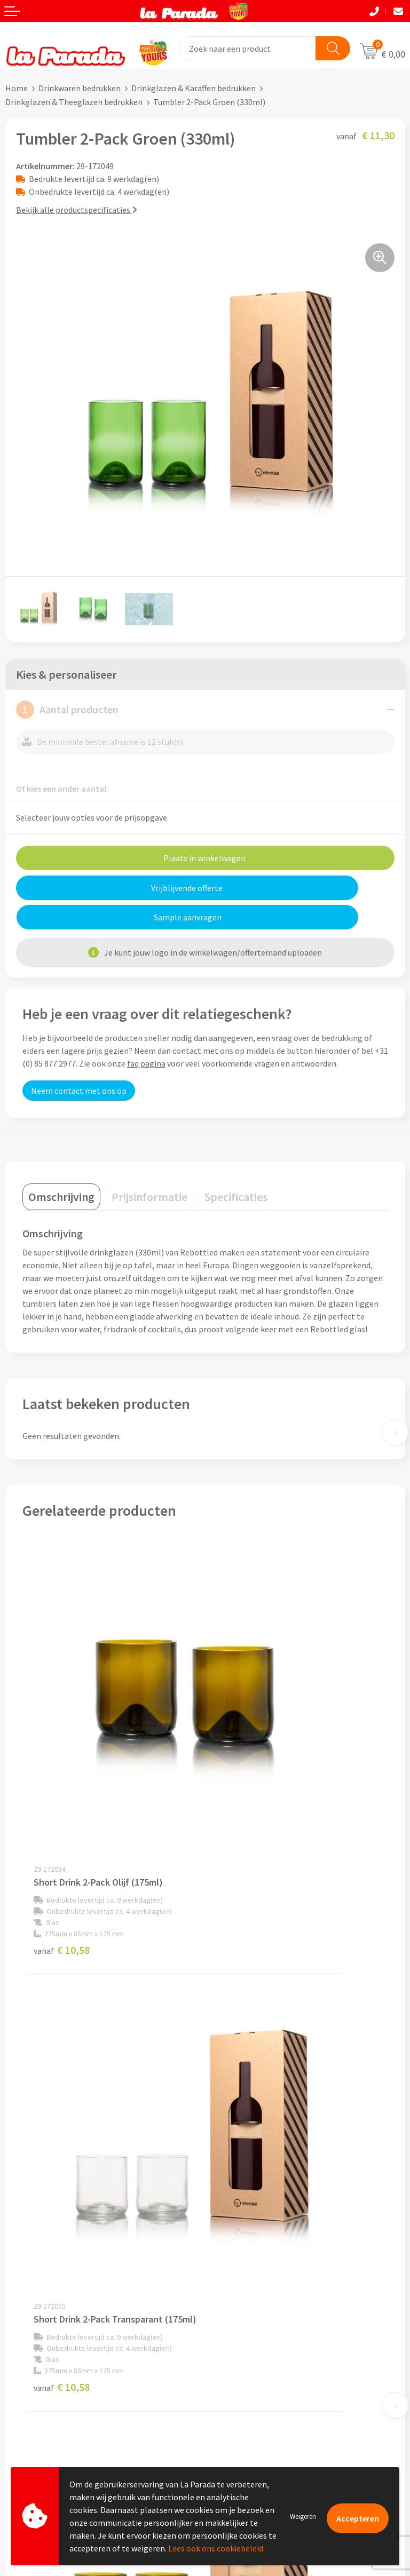 Image resolution: width=410 pixels, height=2576 pixels. I want to click on Specificaties [presentation], so click(235, 1167).